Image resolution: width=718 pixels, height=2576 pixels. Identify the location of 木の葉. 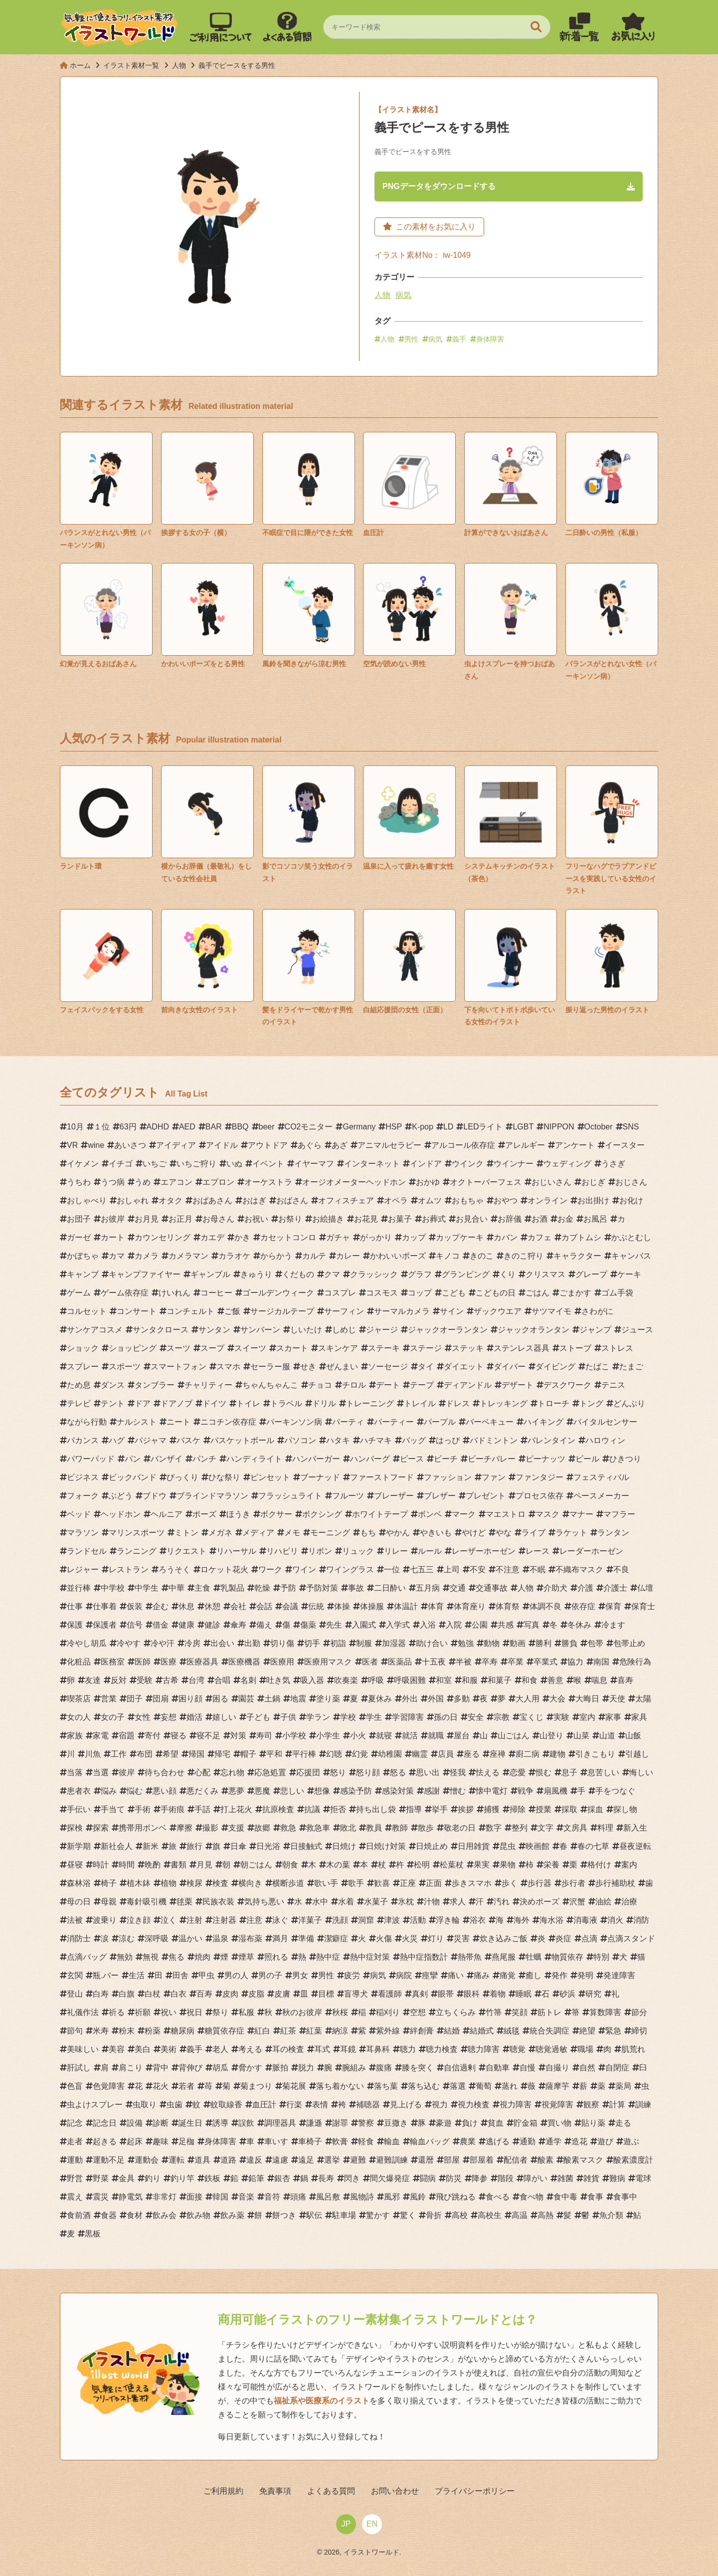
(338, 1866).